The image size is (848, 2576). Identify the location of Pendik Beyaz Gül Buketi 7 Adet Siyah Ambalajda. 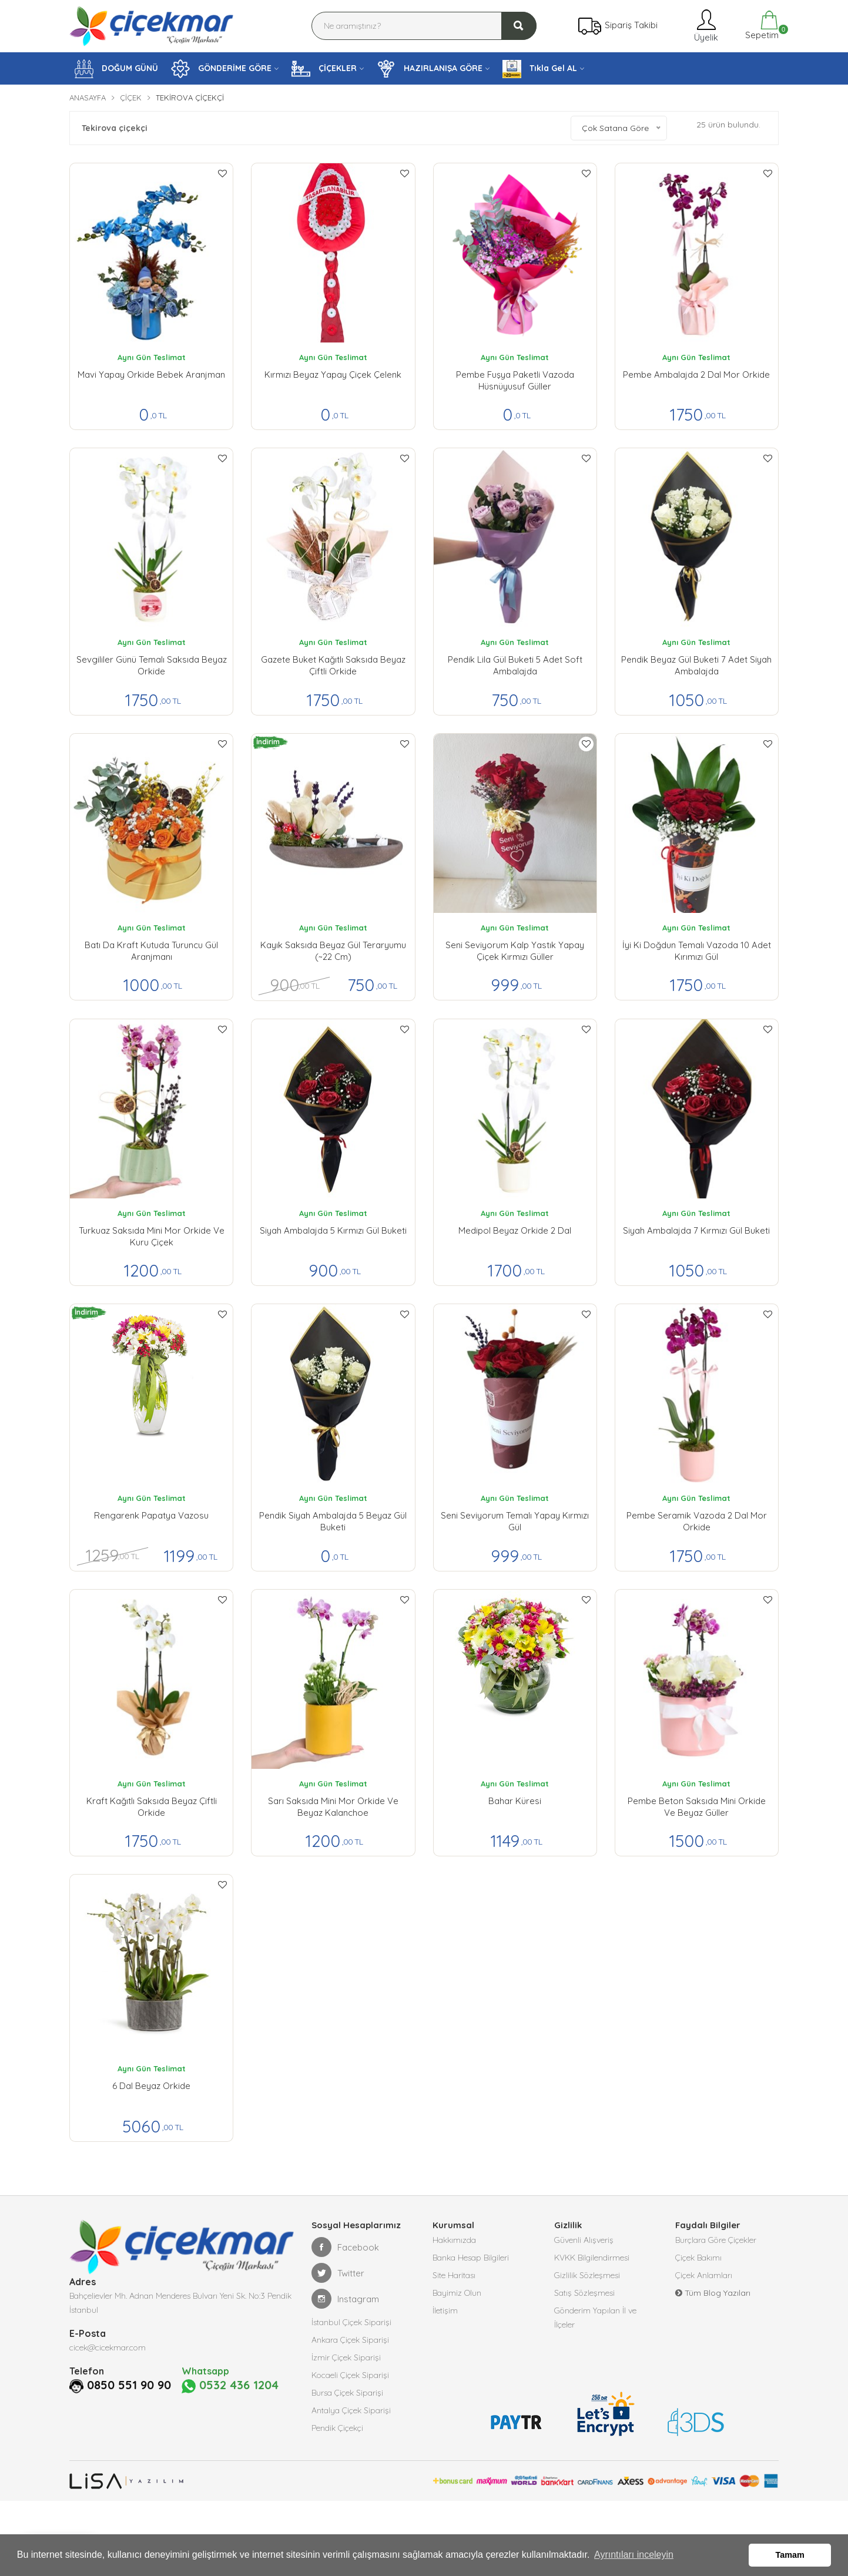
(696, 665).